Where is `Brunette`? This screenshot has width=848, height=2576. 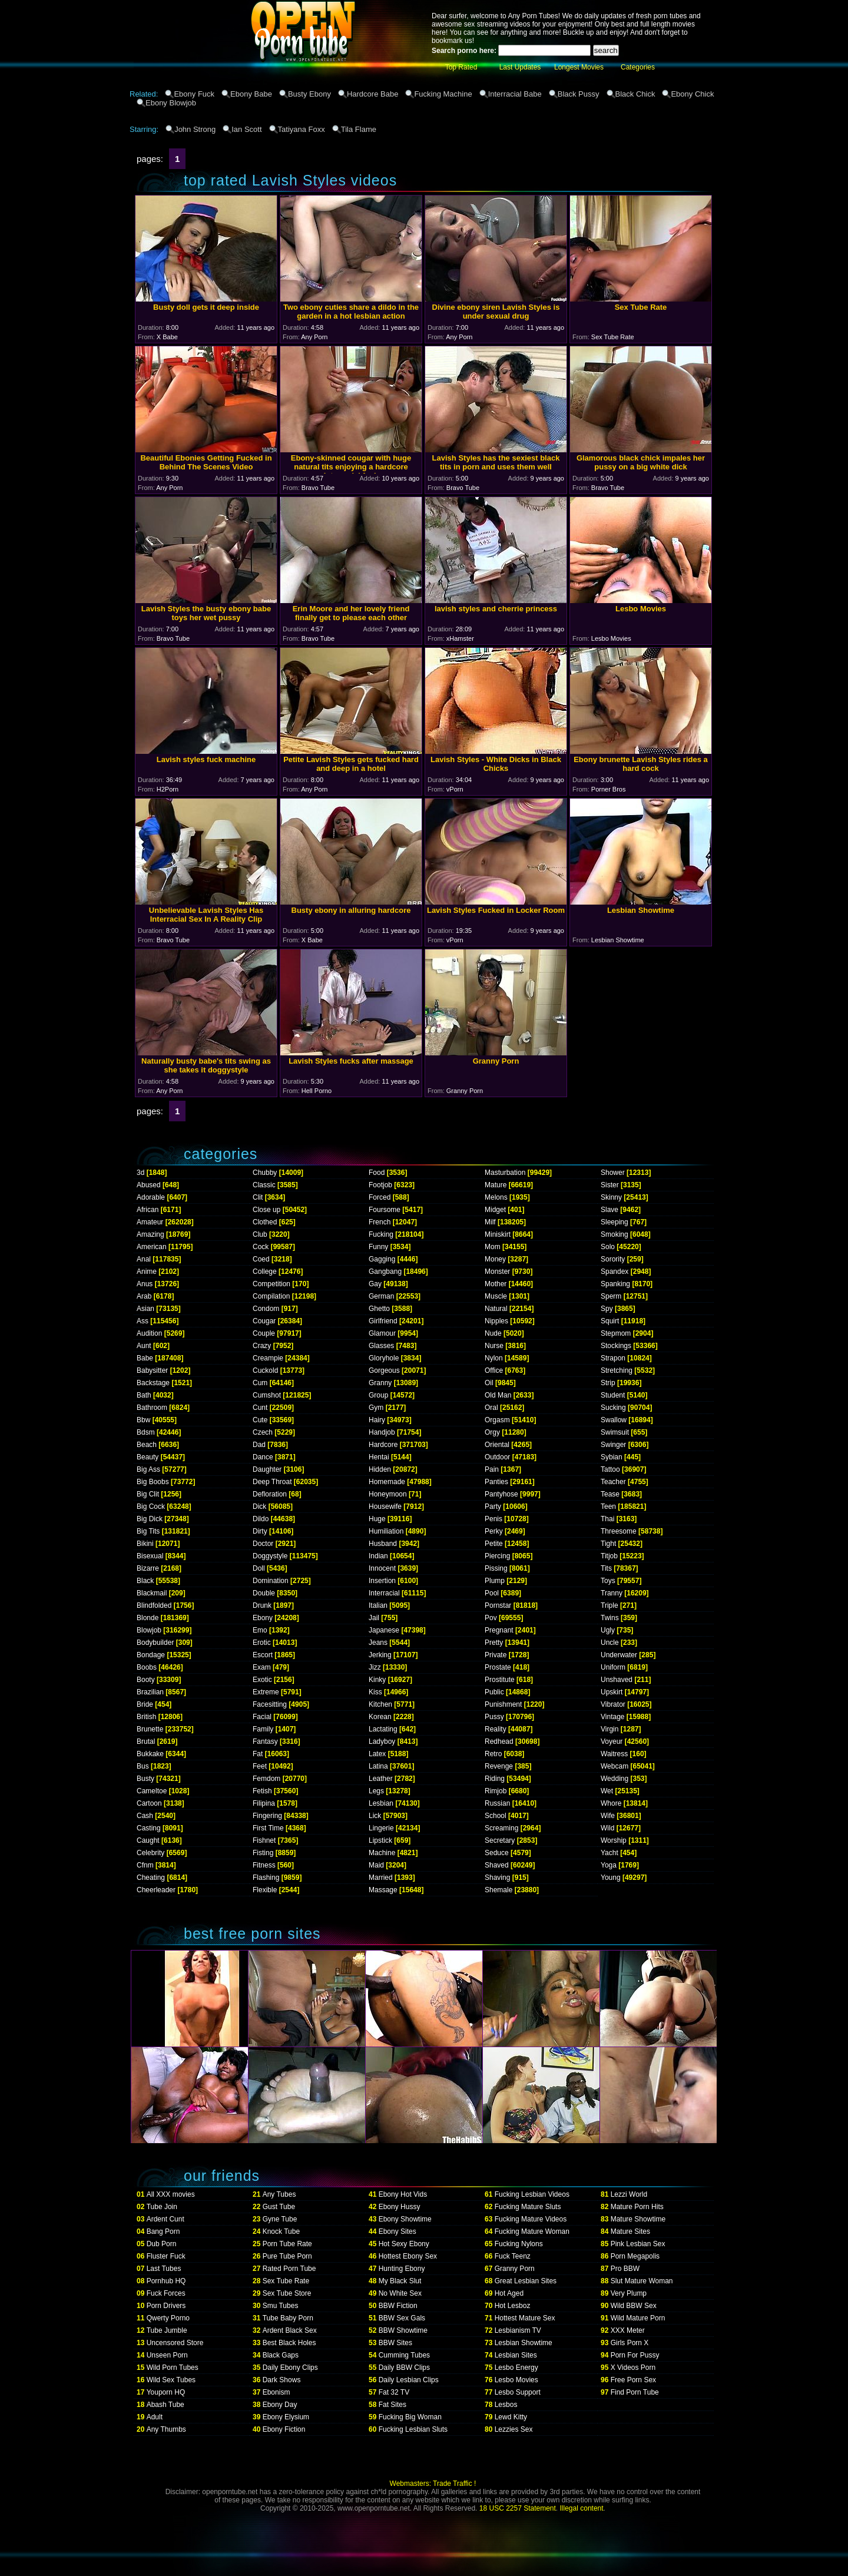
Brunette is located at coordinates (150, 1729).